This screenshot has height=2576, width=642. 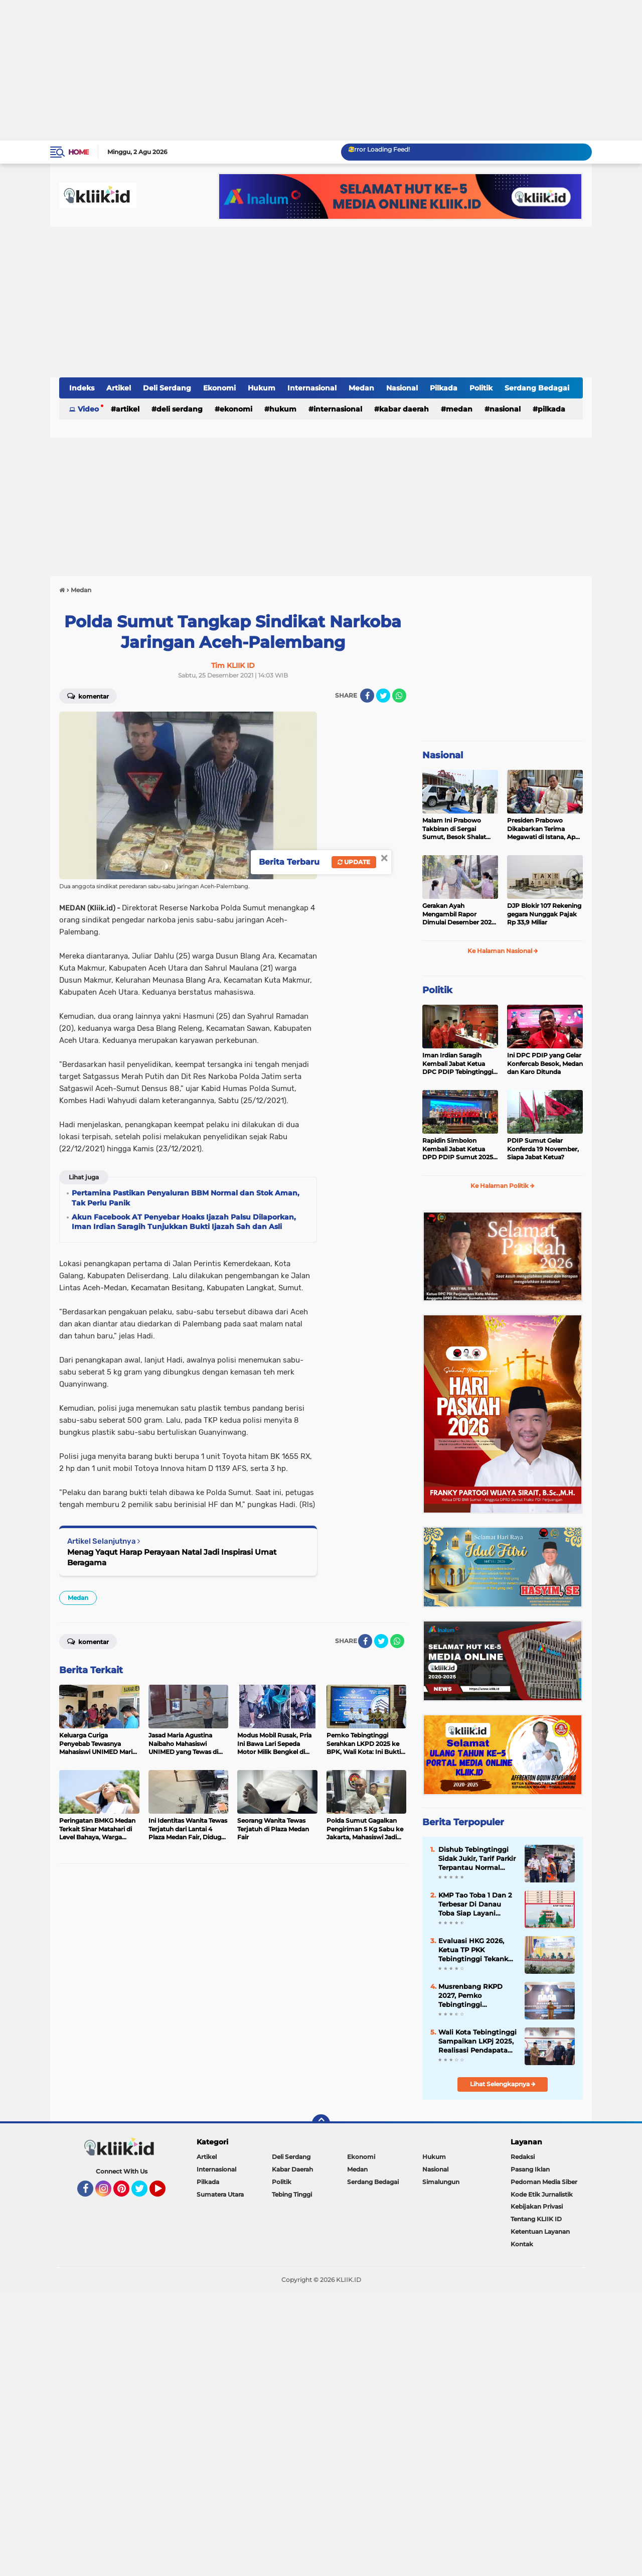 What do you see at coordinates (171, 1557) in the screenshot?
I see `Menag Yaqut Harap Perayaan Natal Jadi Inspirasi Umat Beragama` at bounding box center [171, 1557].